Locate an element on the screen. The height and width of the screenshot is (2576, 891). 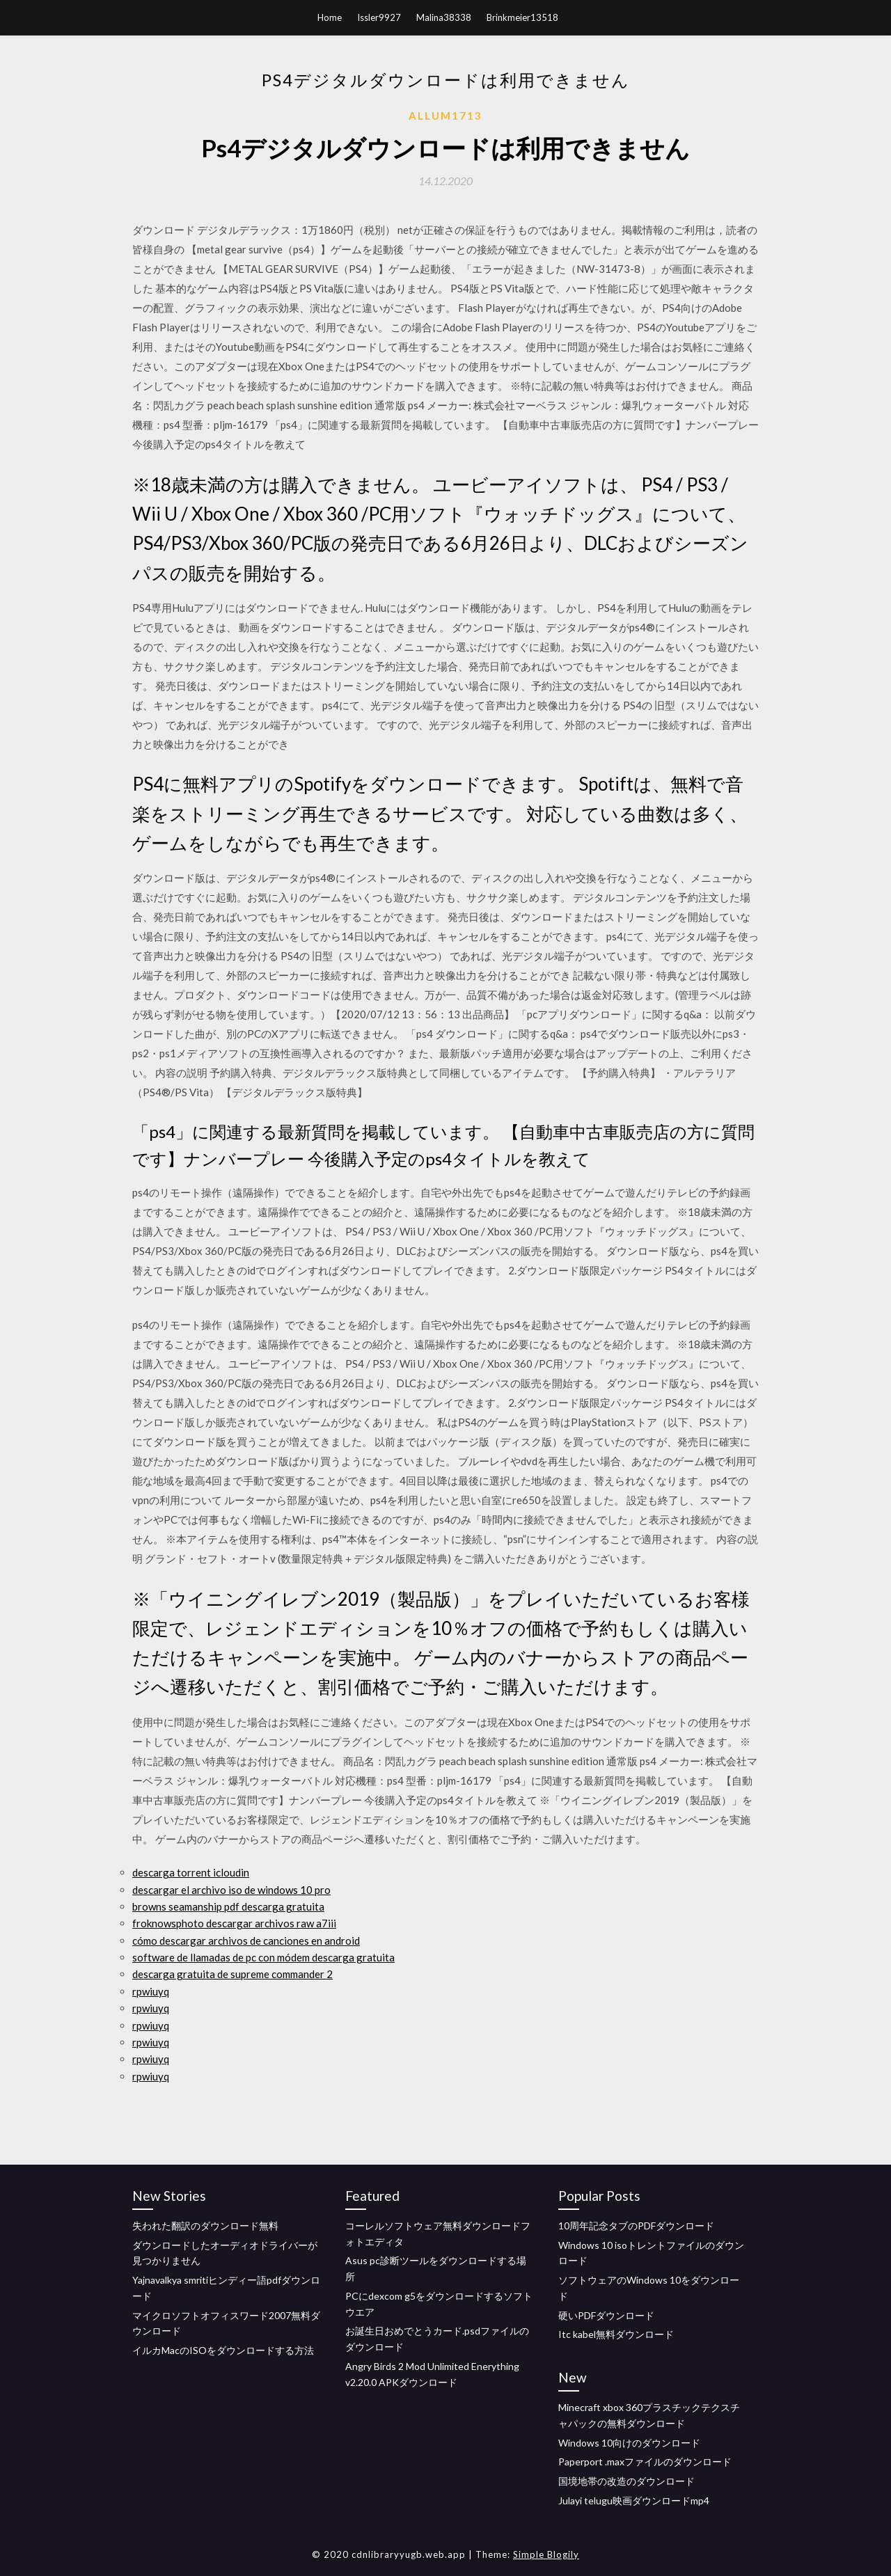
失われた翻訳のダウンロード無料 is located at coordinates (205, 2225).